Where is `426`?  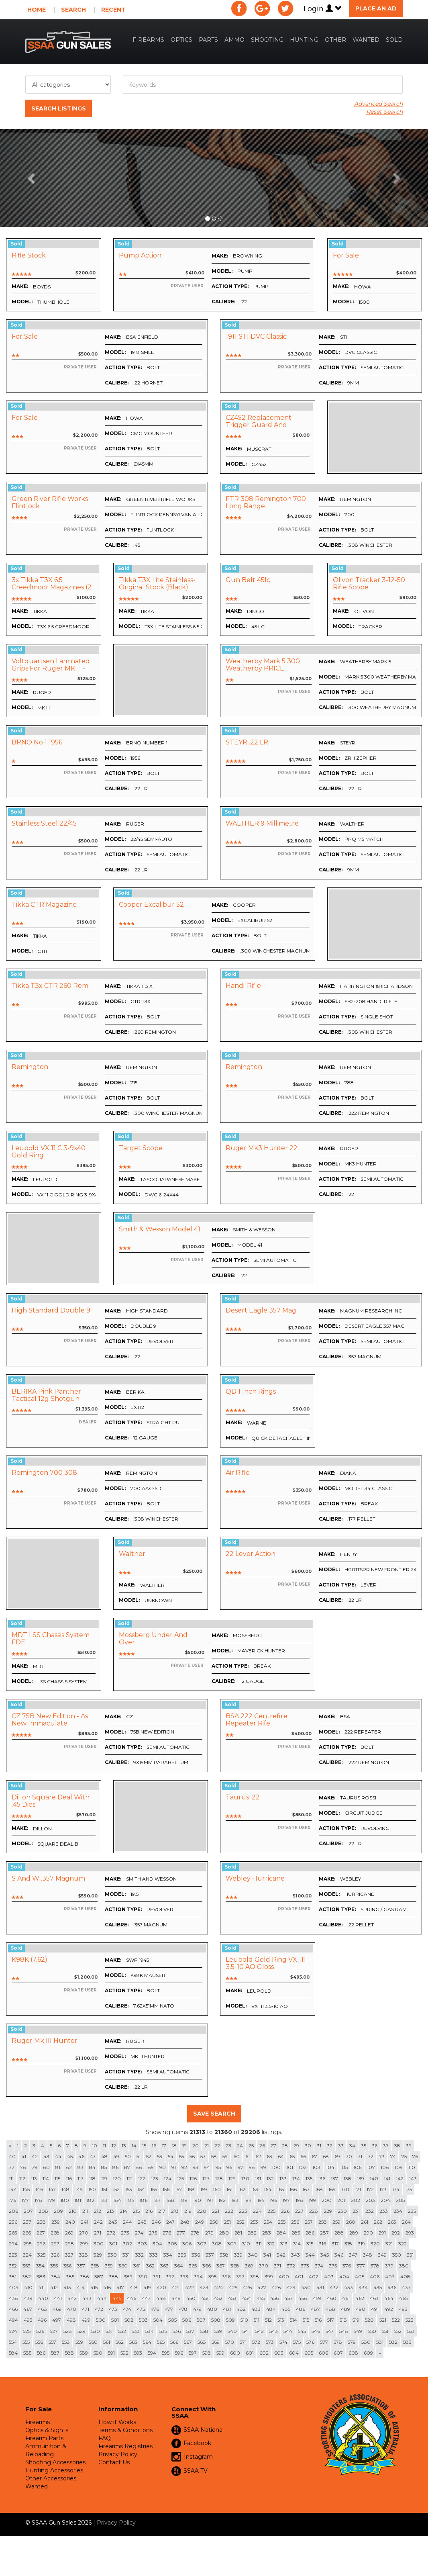
426 is located at coordinates (247, 2287).